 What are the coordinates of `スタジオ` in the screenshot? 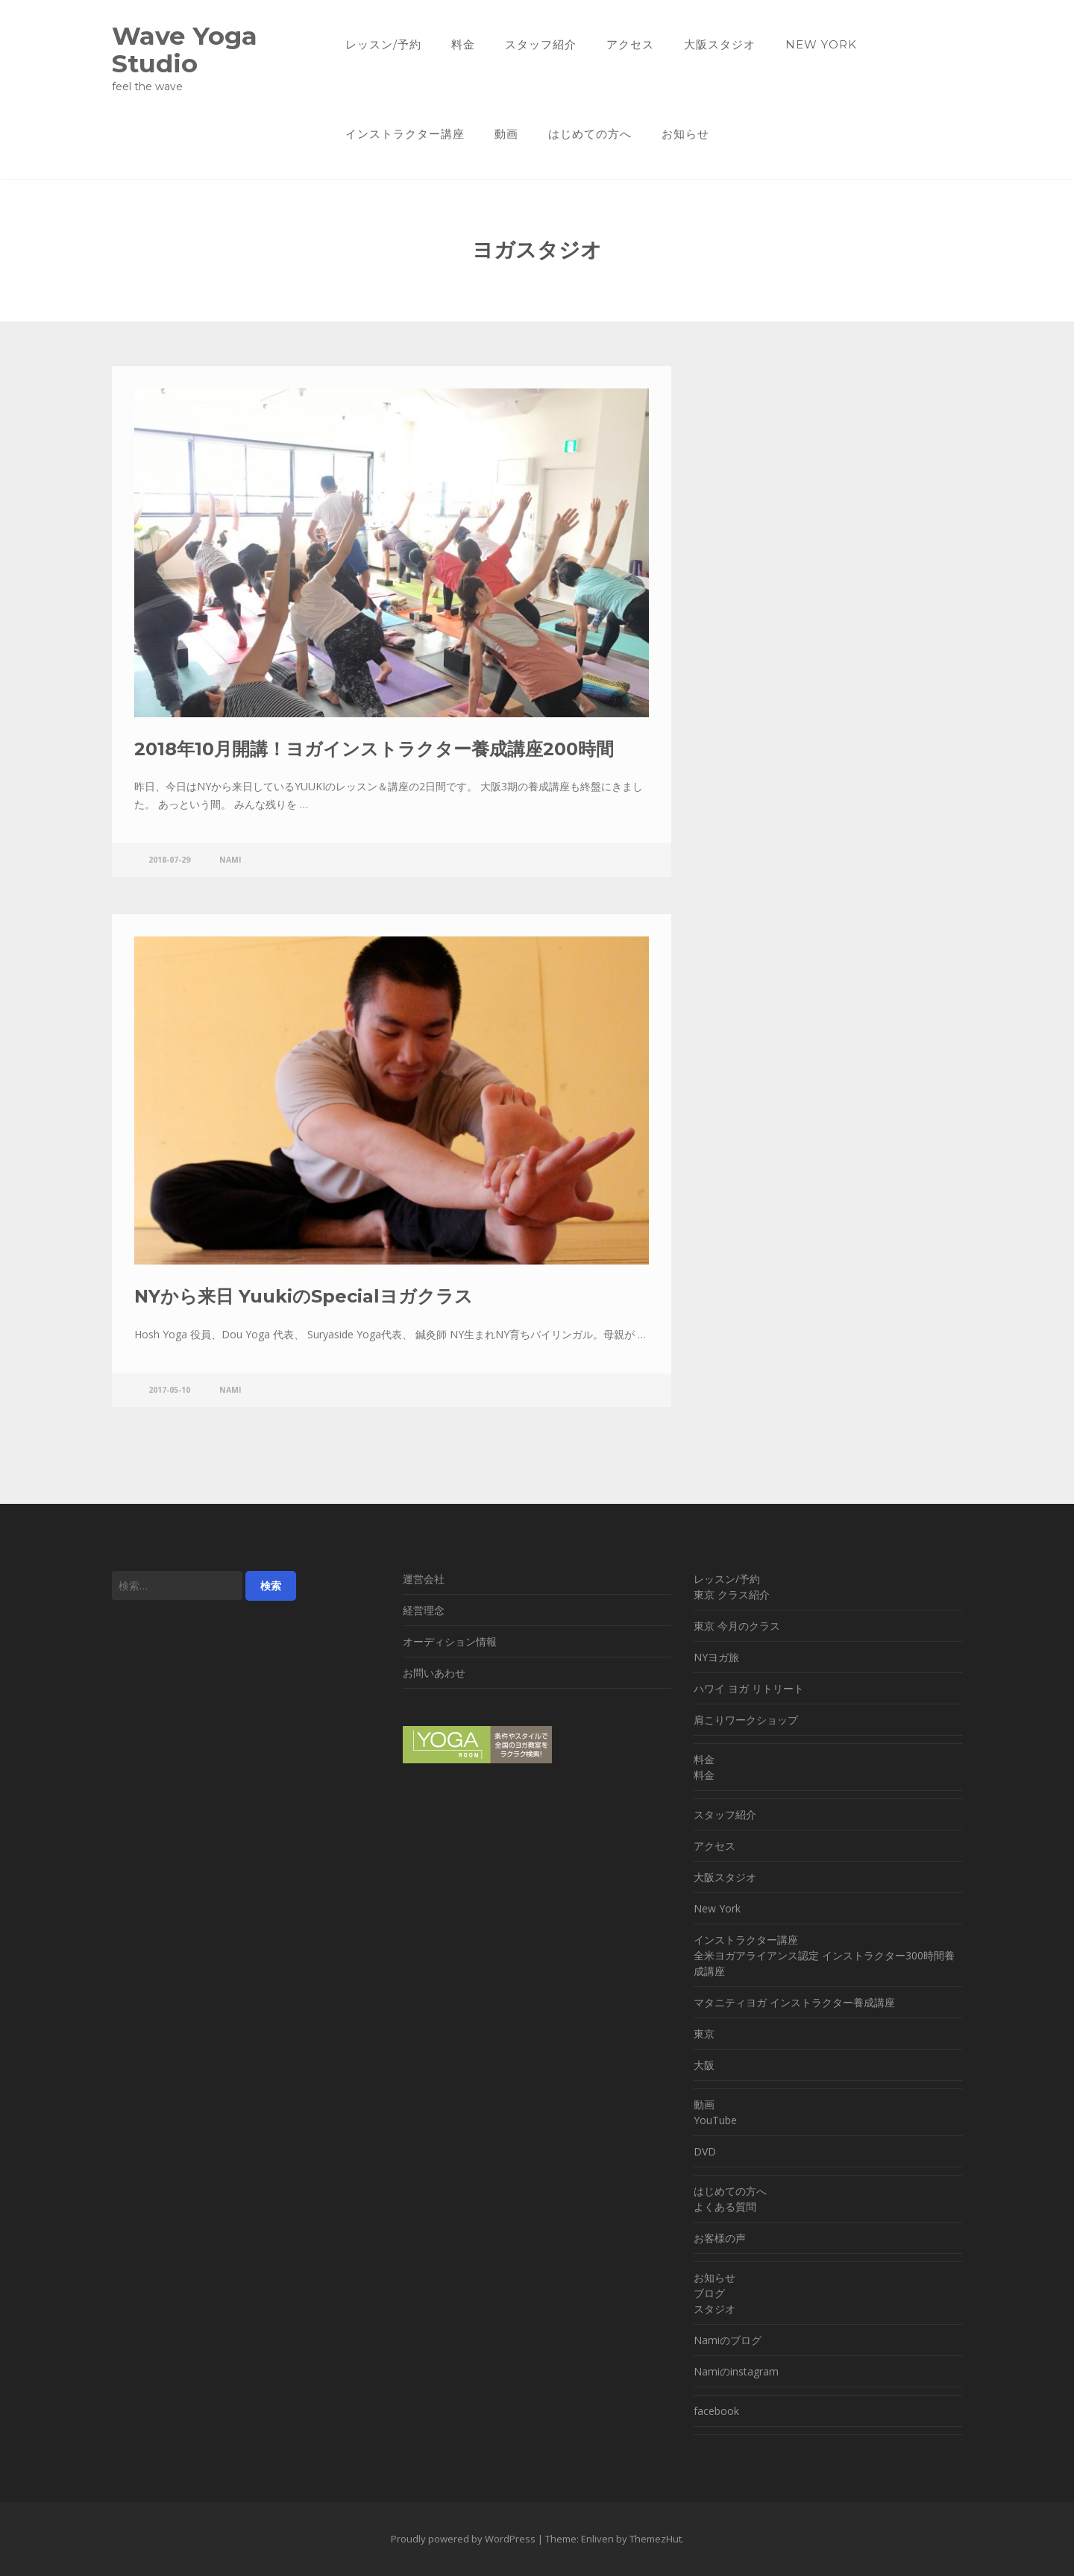 It's located at (714, 2309).